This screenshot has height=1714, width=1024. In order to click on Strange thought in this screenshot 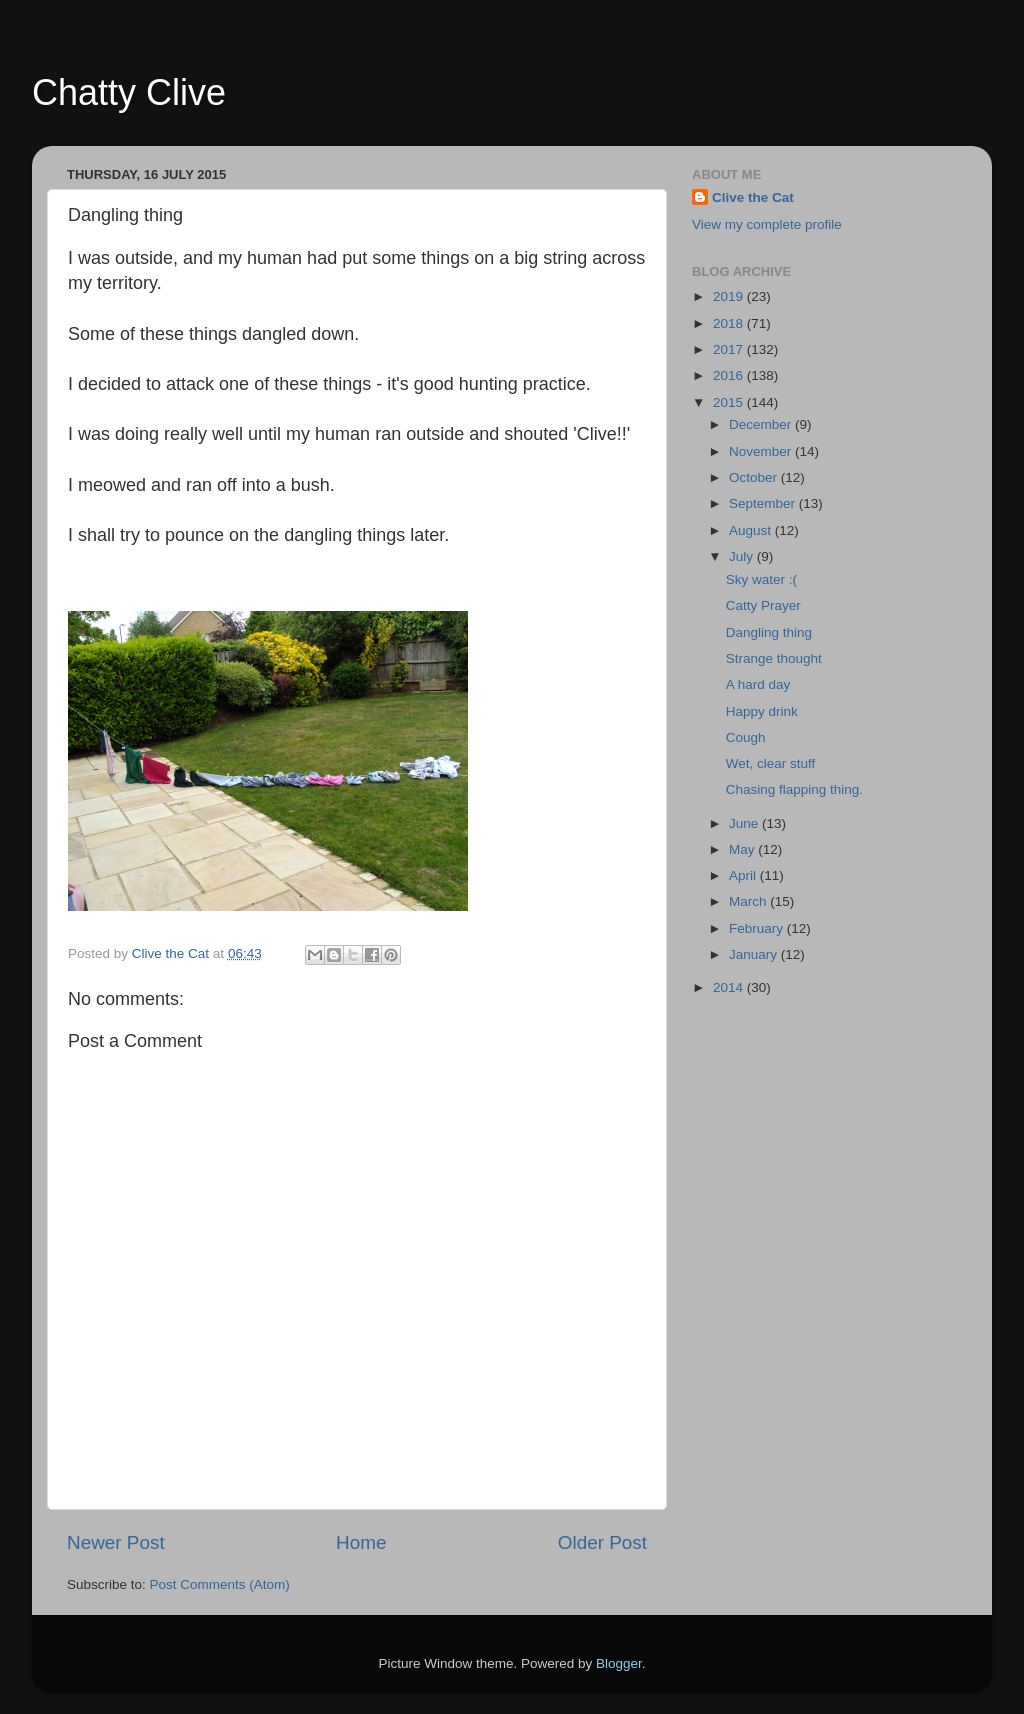, I will do `click(774, 658)`.